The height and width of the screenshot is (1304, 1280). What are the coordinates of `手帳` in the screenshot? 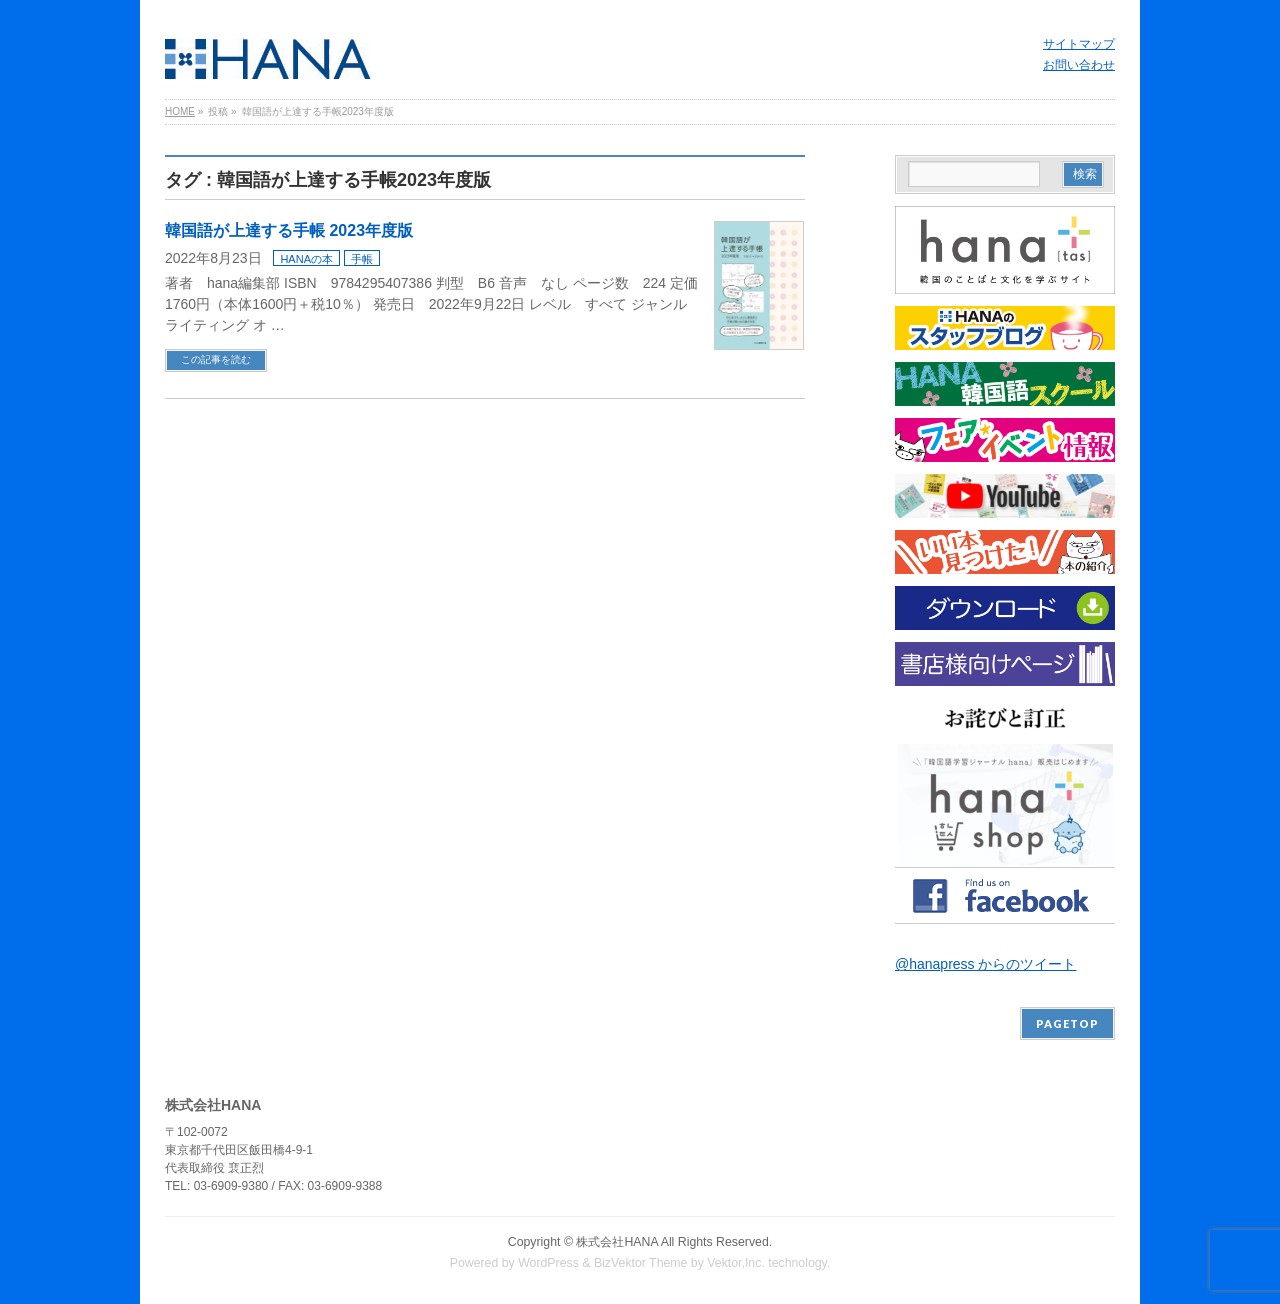 It's located at (362, 259).